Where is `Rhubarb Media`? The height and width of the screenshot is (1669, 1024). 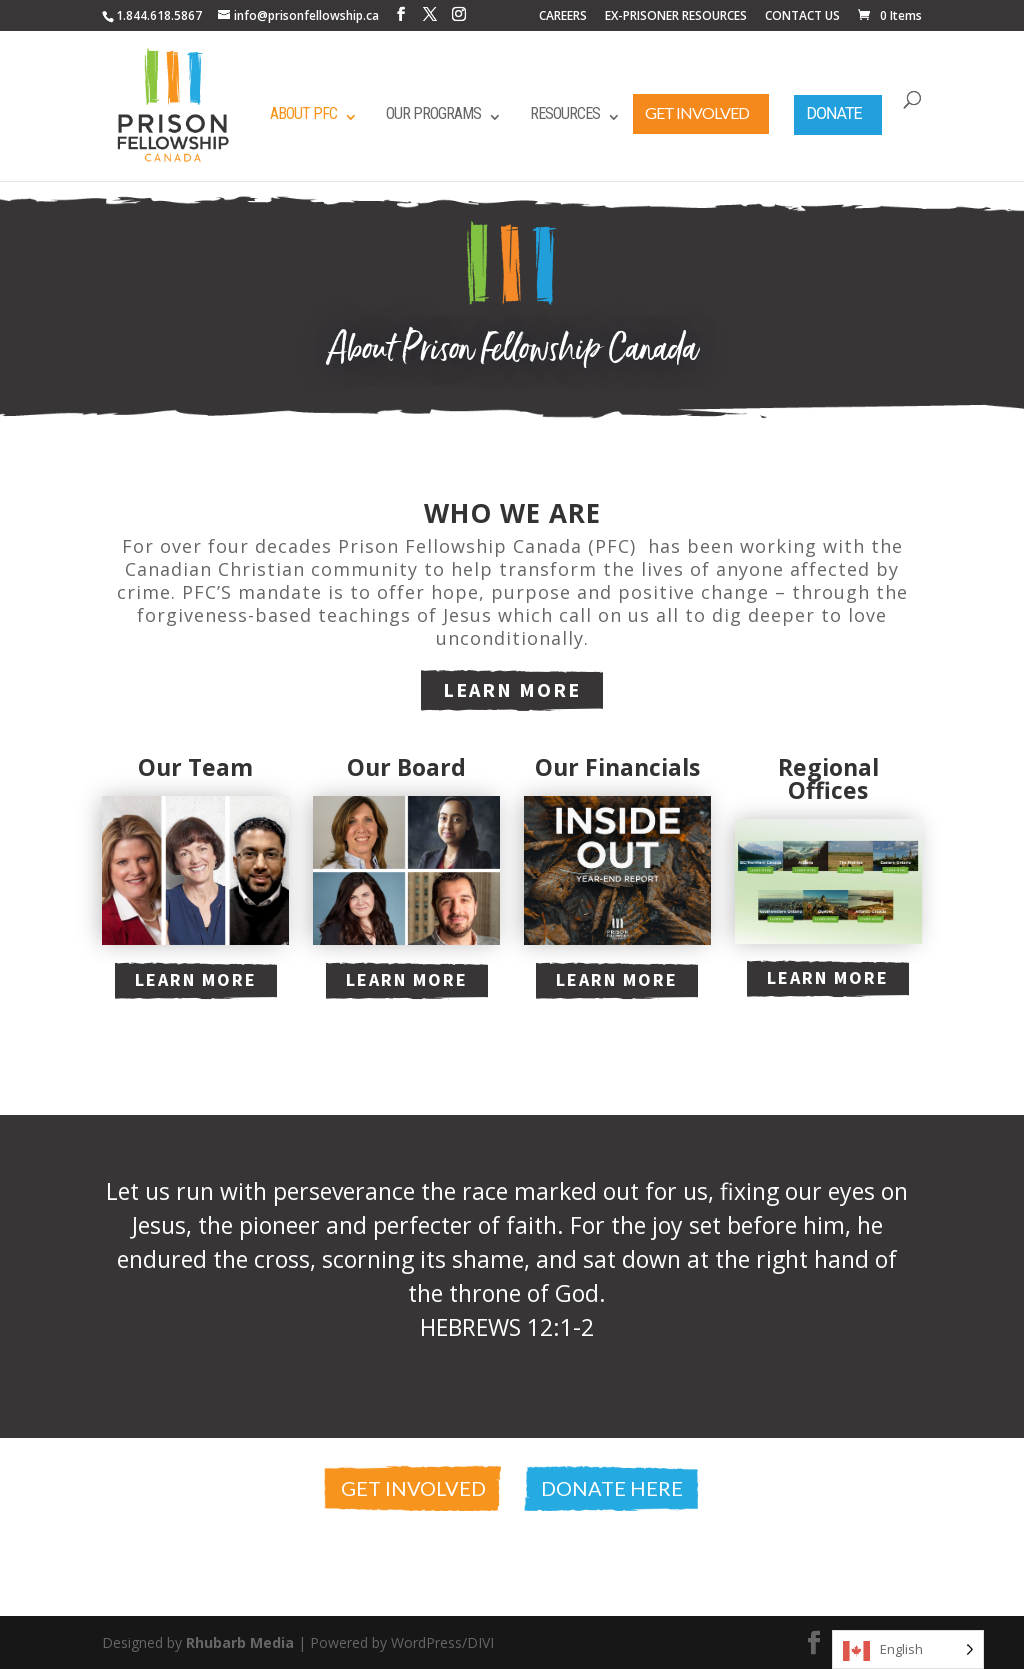 Rhubarb Media is located at coordinates (240, 1642).